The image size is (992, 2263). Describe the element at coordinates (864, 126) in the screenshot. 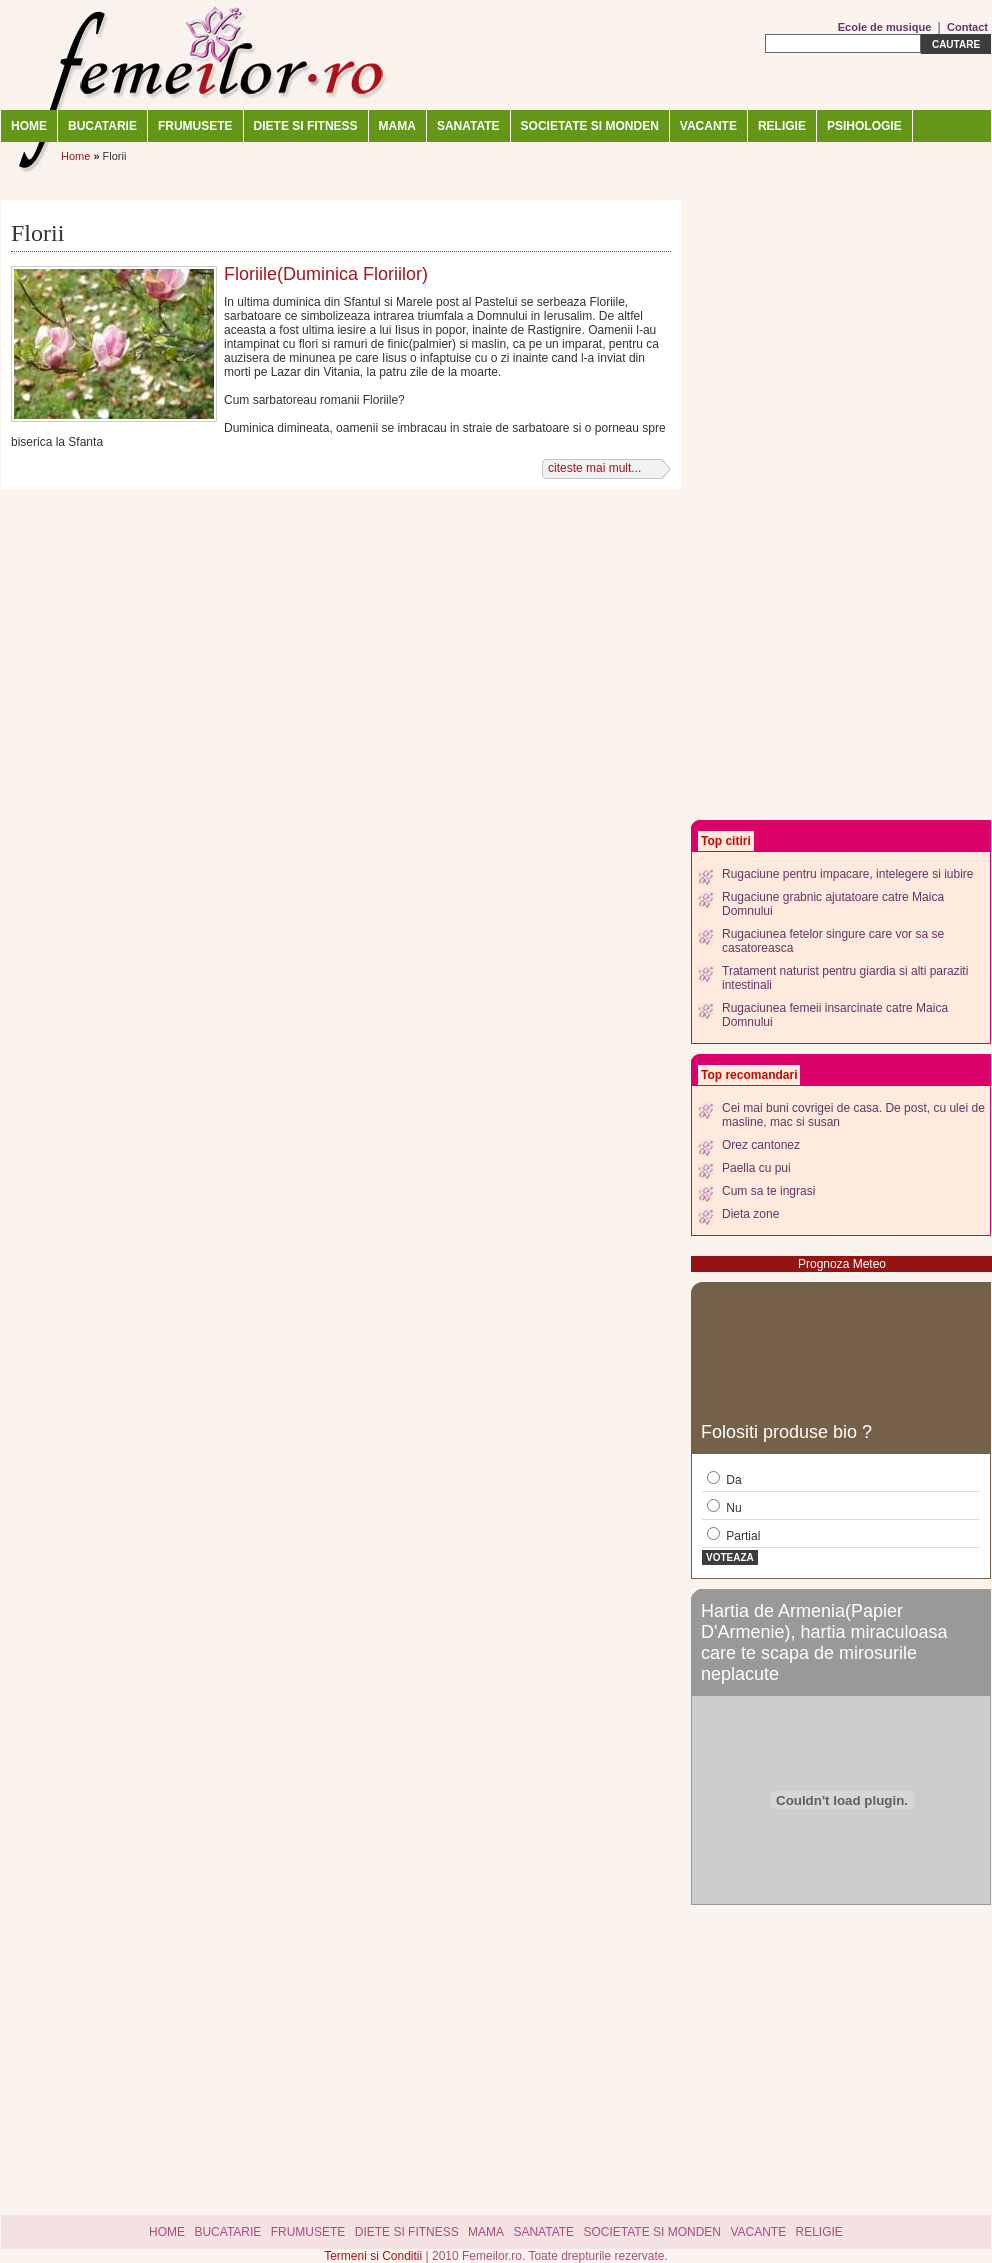

I see `Psihologie` at that location.